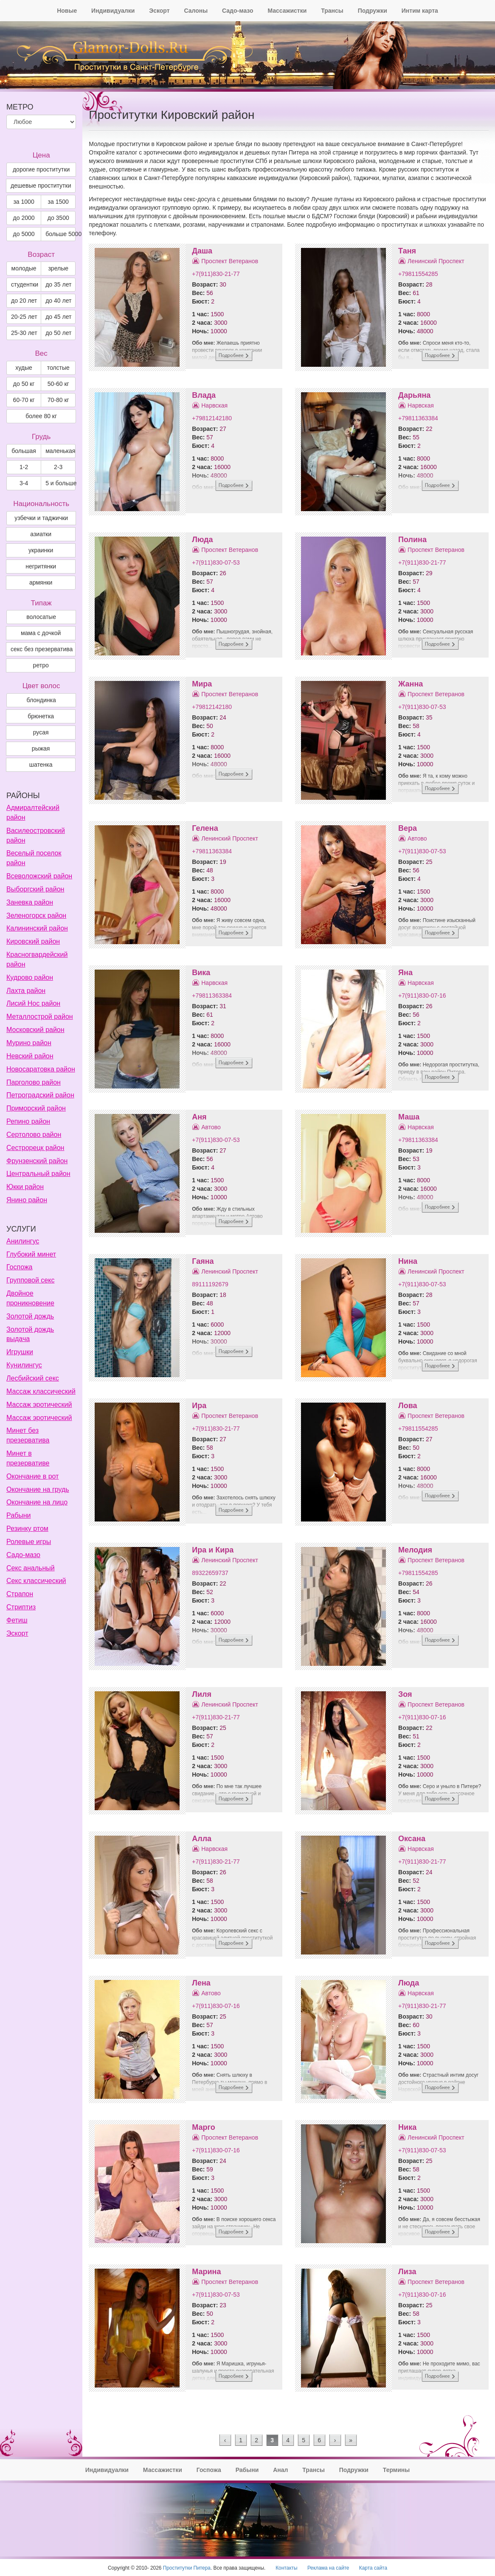 The height and width of the screenshot is (2576, 495). What do you see at coordinates (436, 261) in the screenshot?
I see `Ленинский Проспект` at bounding box center [436, 261].